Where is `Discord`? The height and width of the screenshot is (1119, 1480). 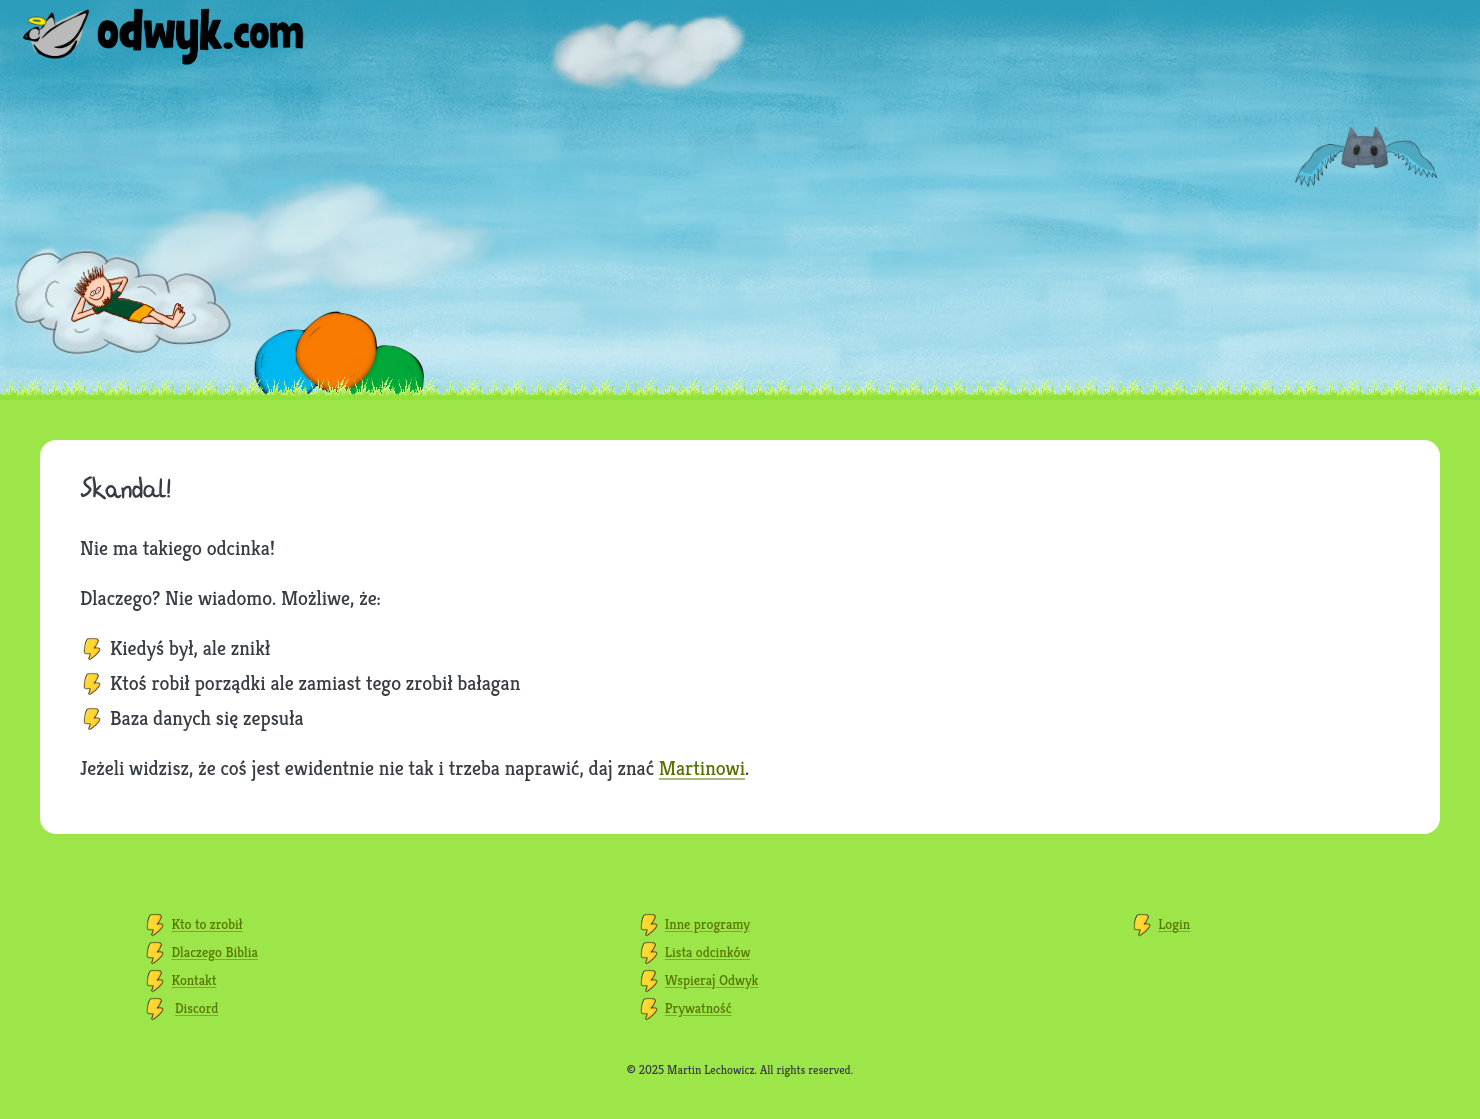 Discord is located at coordinates (197, 1008).